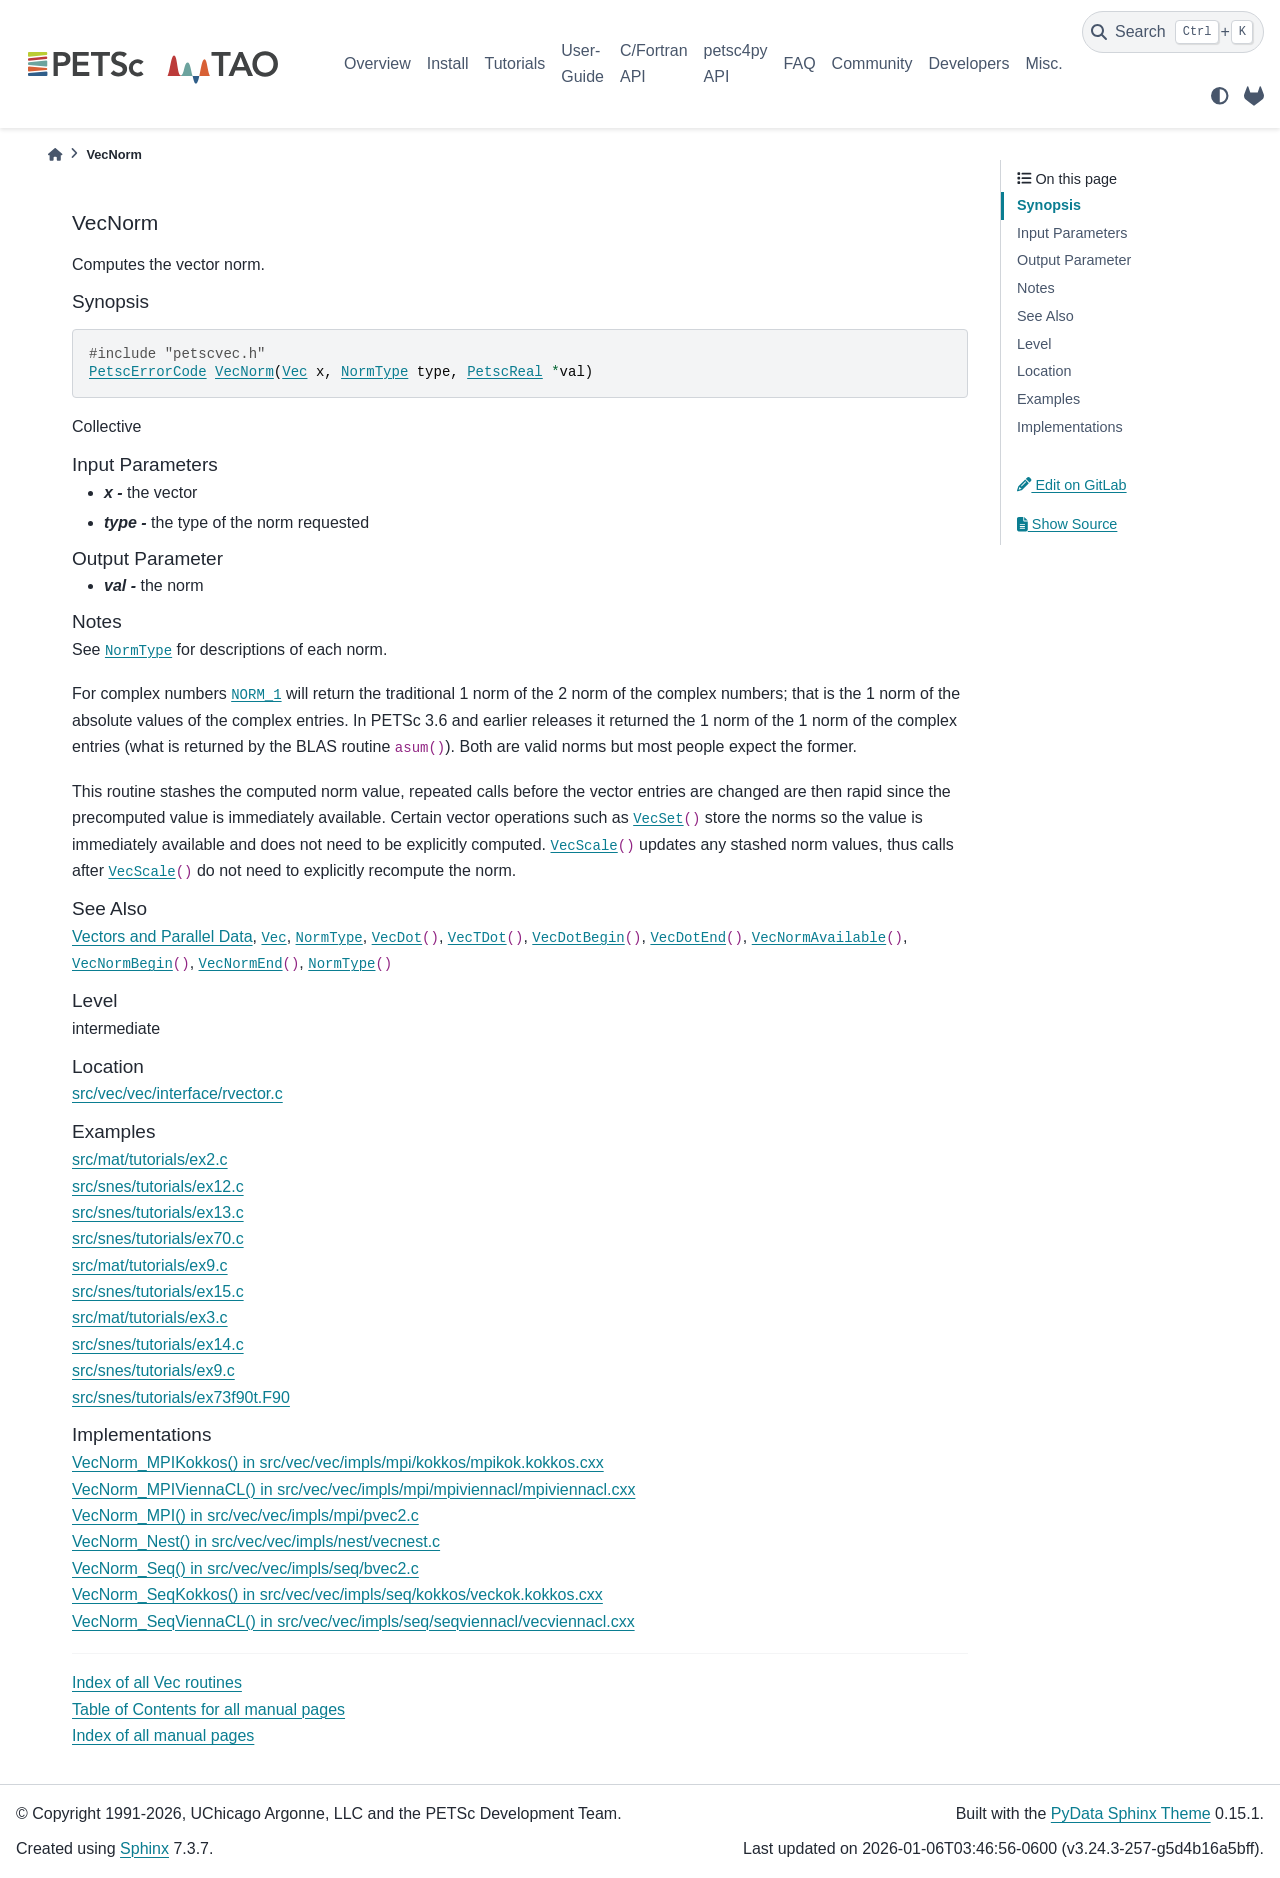 This screenshot has width=1280, height=1878. What do you see at coordinates (181, 1397) in the screenshot?
I see `src/snes/tutorials/ex73f90t.F90` at bounding box center [181, 1397].